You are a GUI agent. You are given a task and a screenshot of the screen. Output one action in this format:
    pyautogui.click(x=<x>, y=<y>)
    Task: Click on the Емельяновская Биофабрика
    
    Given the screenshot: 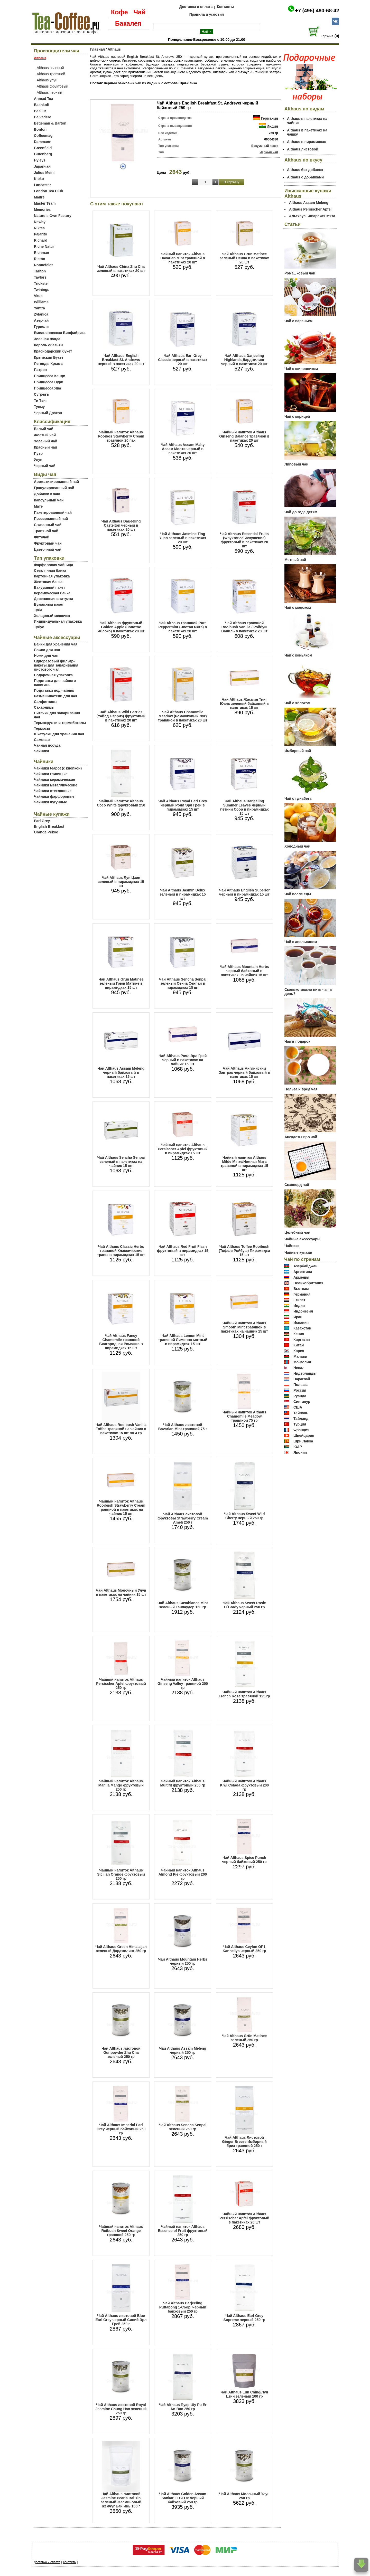 What is the action you would take?
    pyautogui.click(x=60, y=333)
    